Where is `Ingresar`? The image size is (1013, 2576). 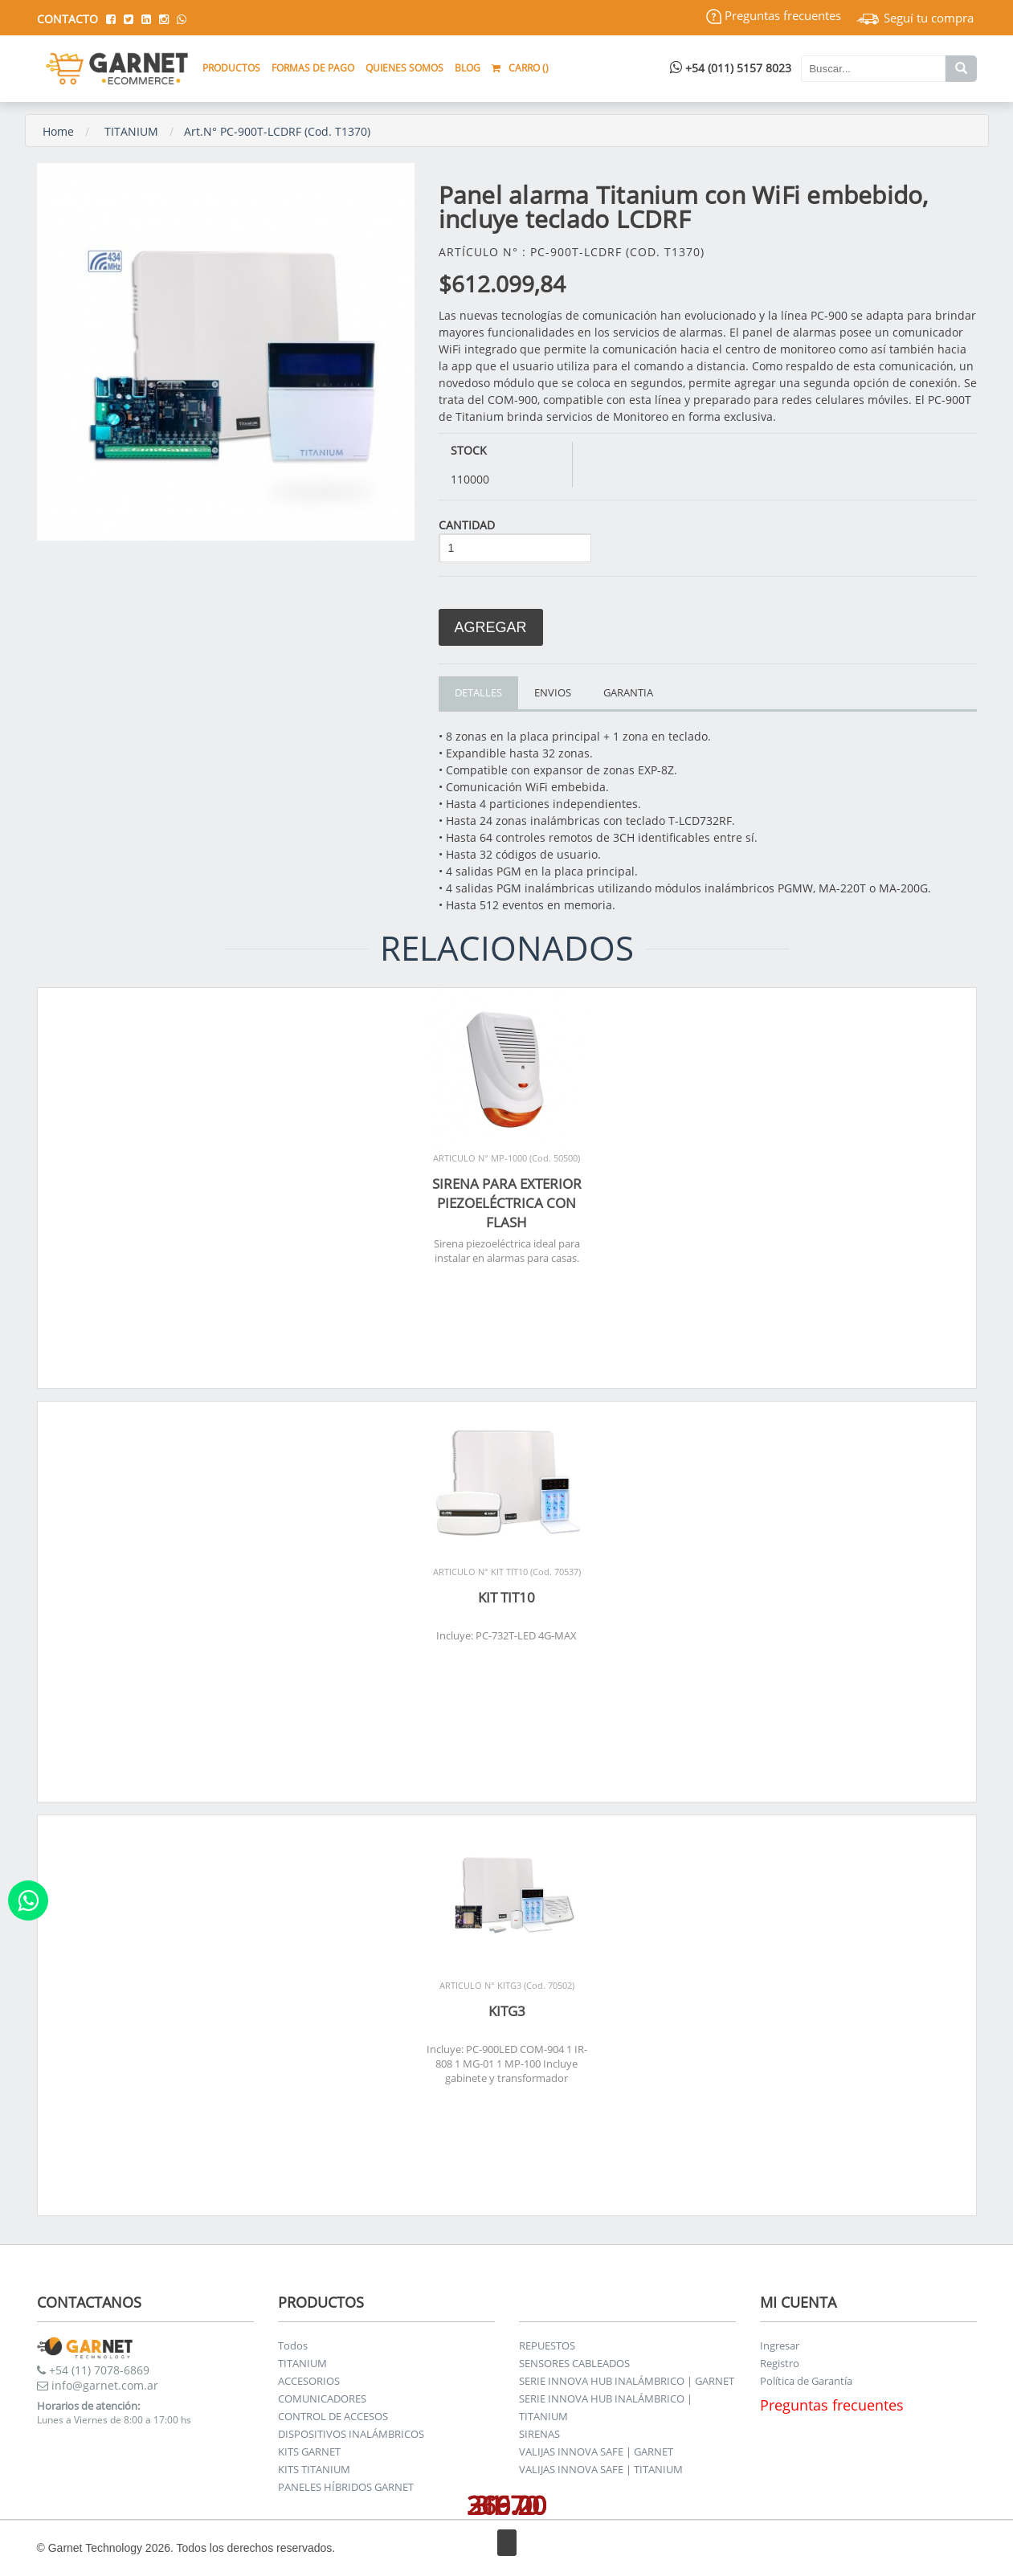 Ingresar is located at coordinates (779, 2345).